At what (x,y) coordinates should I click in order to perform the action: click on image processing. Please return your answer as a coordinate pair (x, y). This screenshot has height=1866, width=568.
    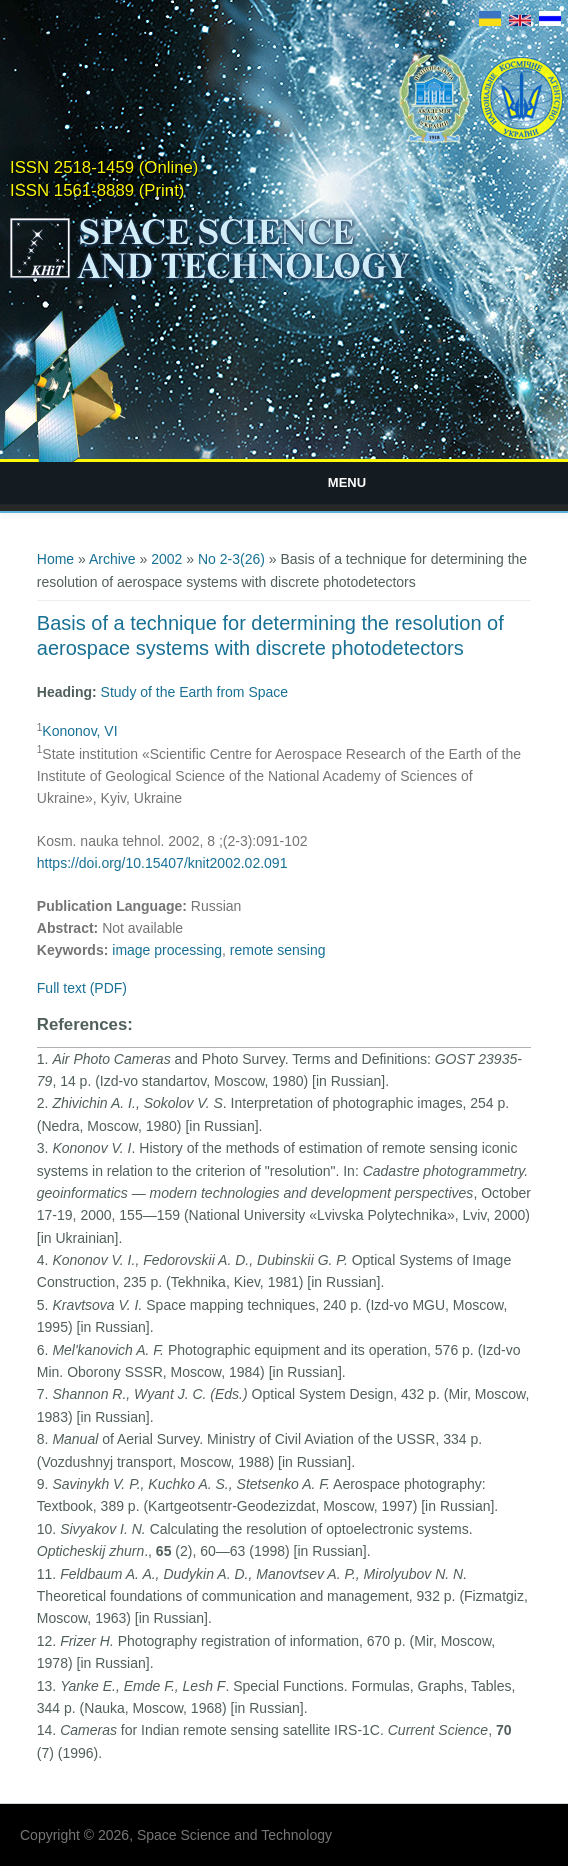
    Looking at the image, I should click on (167, 950).